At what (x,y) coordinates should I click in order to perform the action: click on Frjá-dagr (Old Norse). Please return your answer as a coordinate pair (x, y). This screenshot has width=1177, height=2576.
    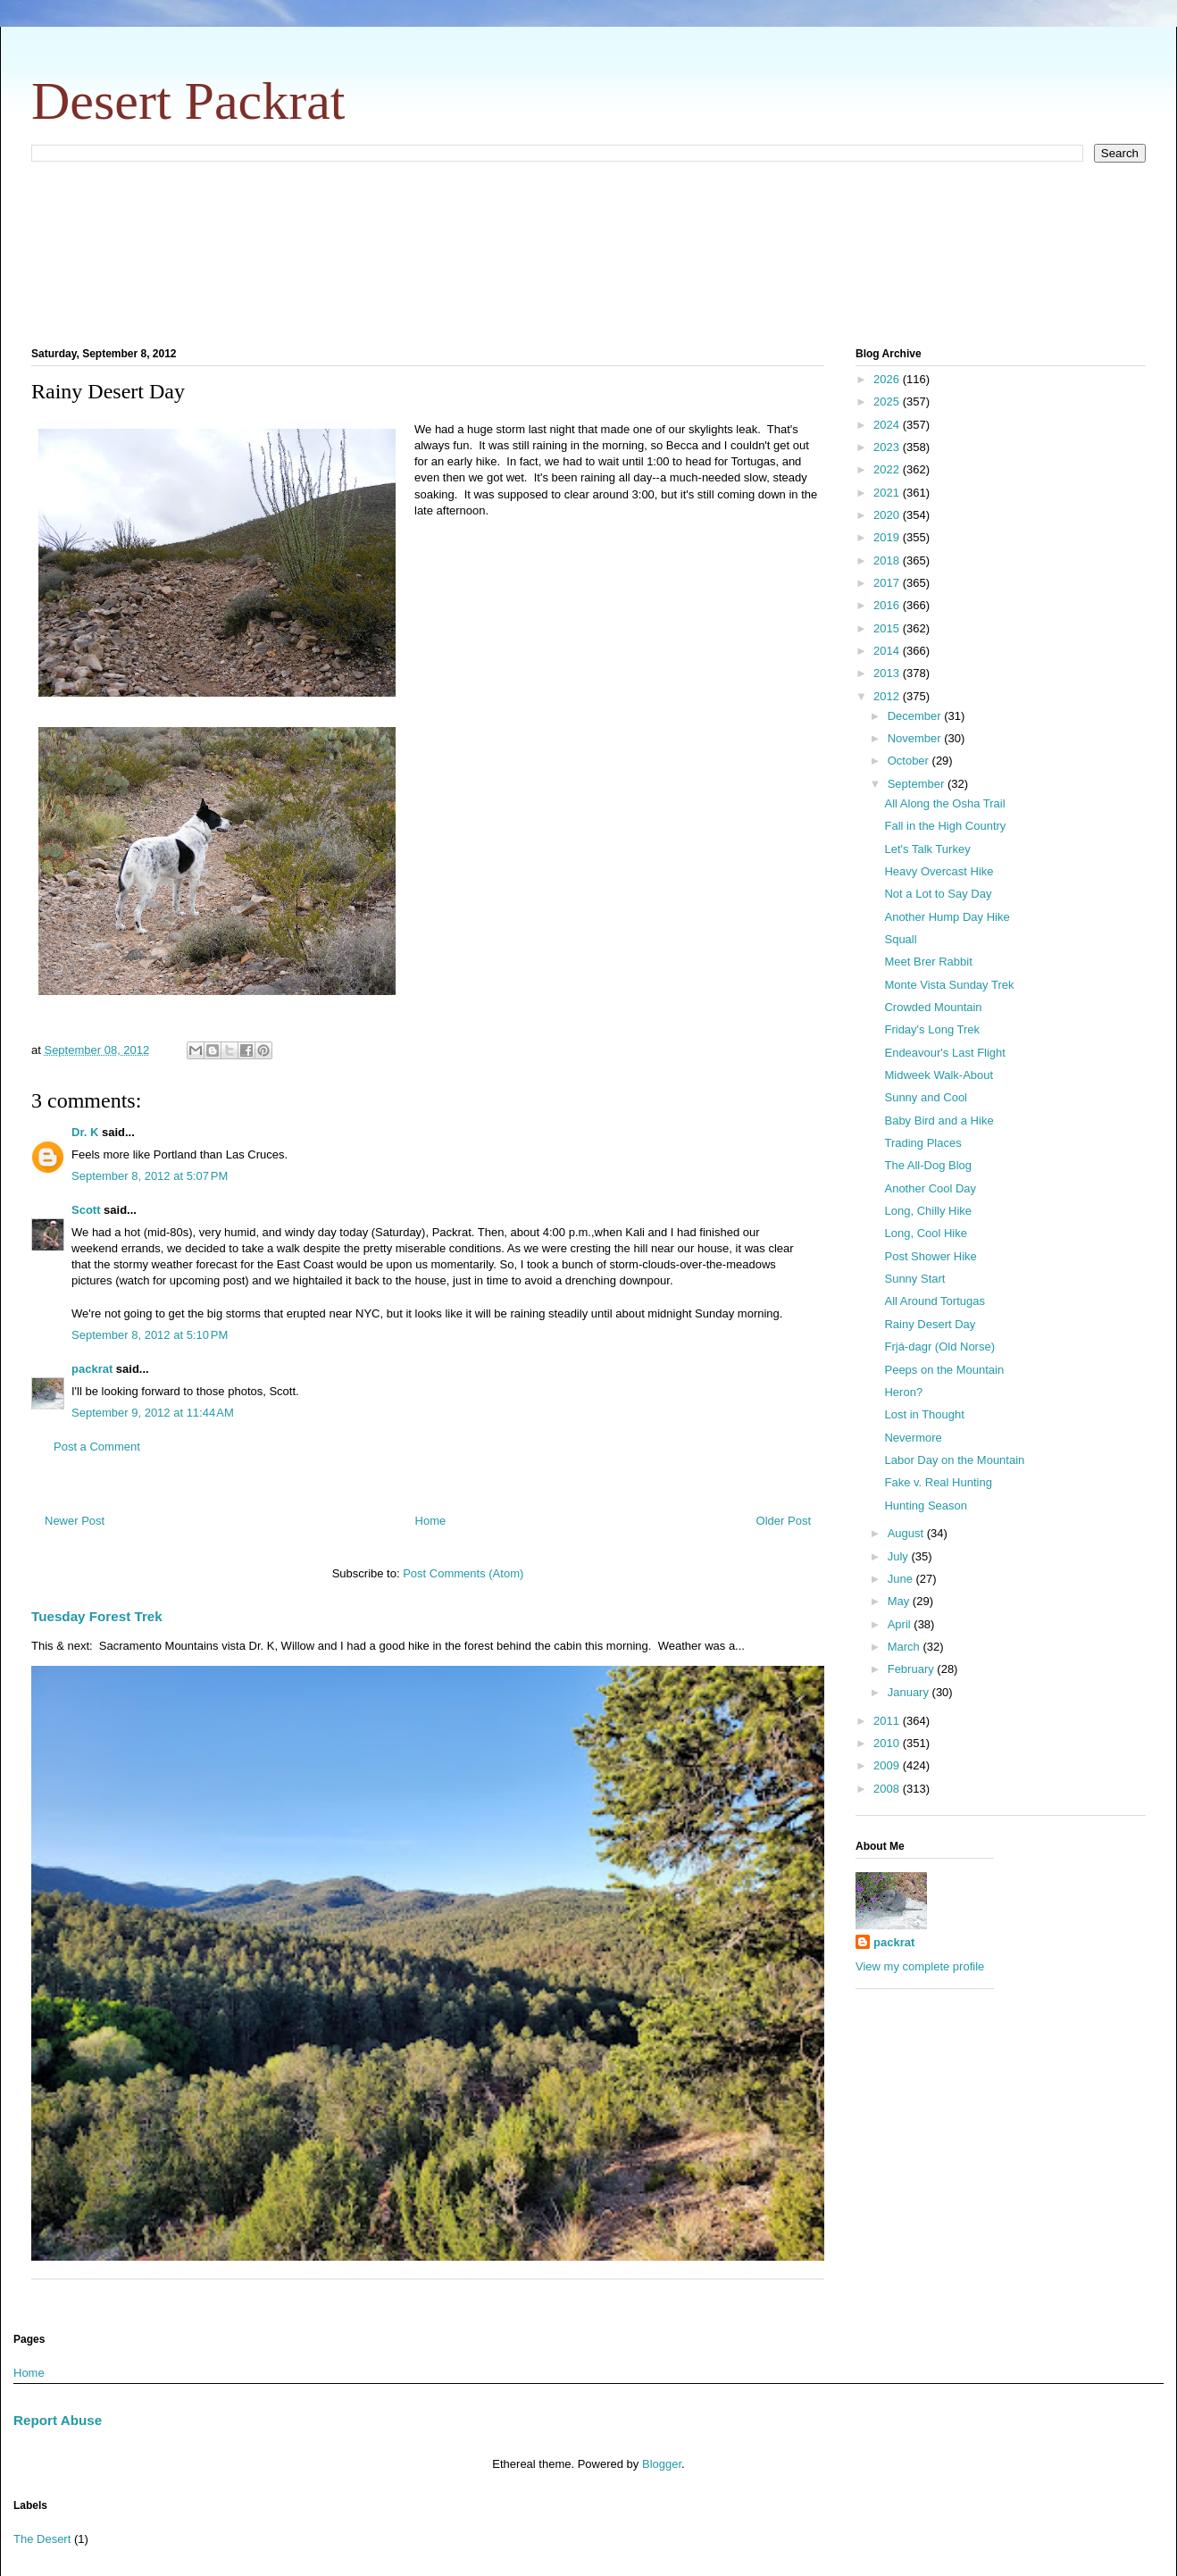
    Looking at the image, I should click on (939, 1346).